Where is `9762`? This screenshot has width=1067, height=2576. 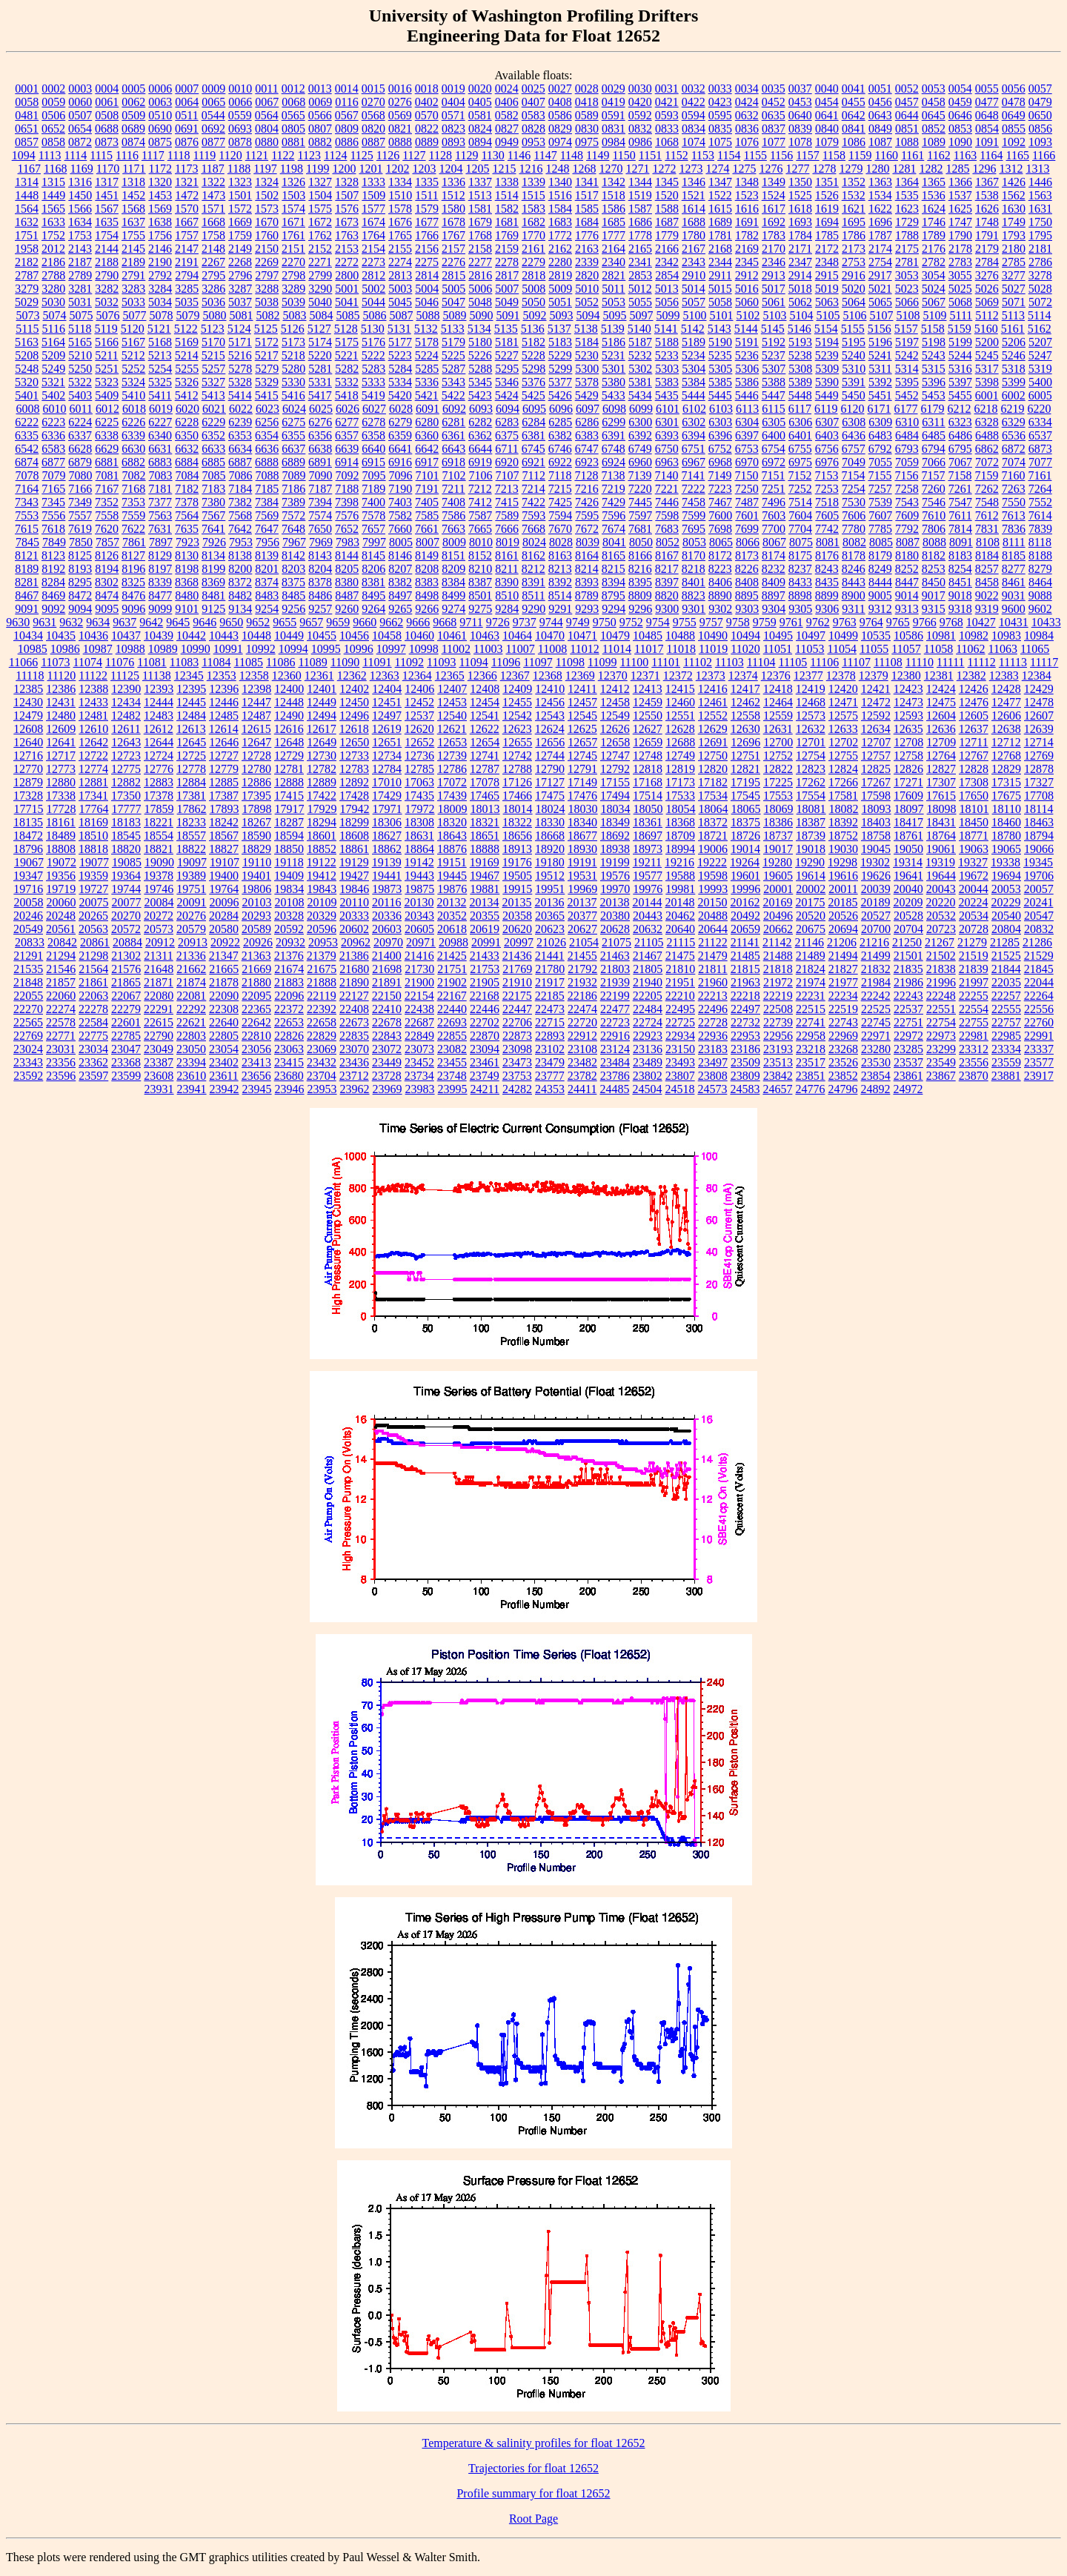 9762 is located at coordinates (818, 622).